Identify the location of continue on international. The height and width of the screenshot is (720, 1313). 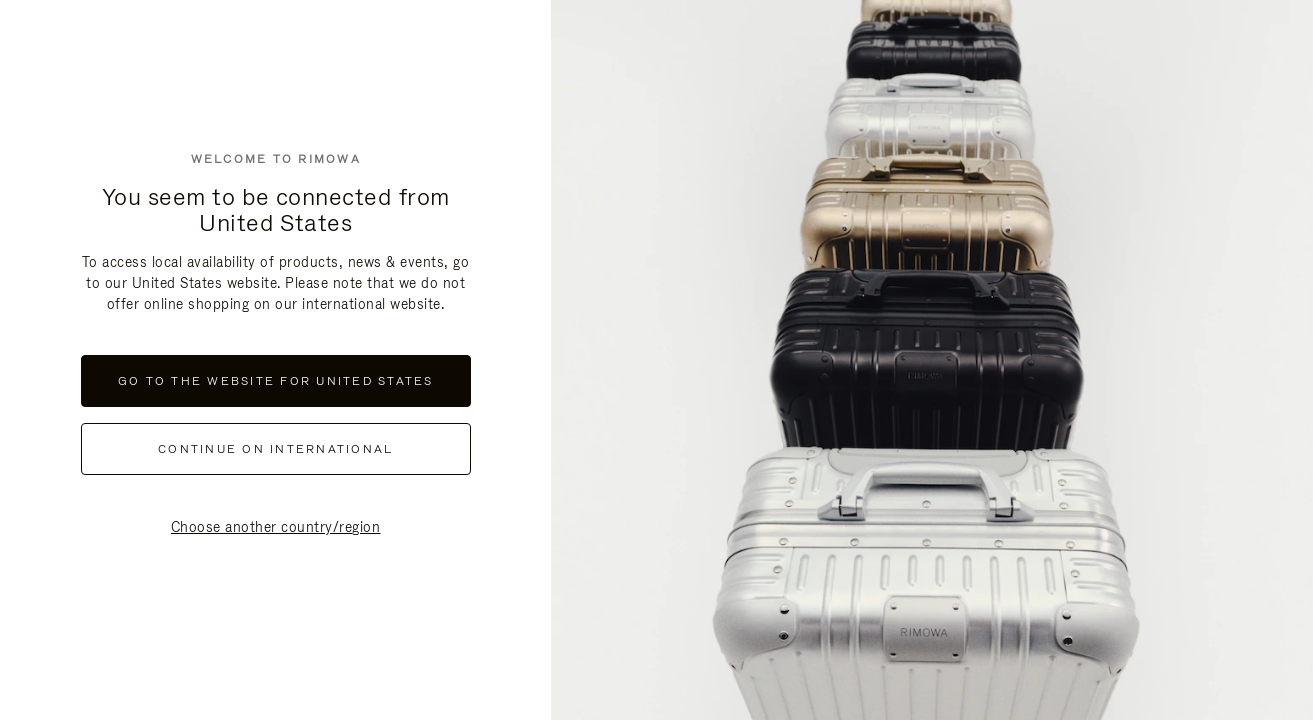
(275, 449).